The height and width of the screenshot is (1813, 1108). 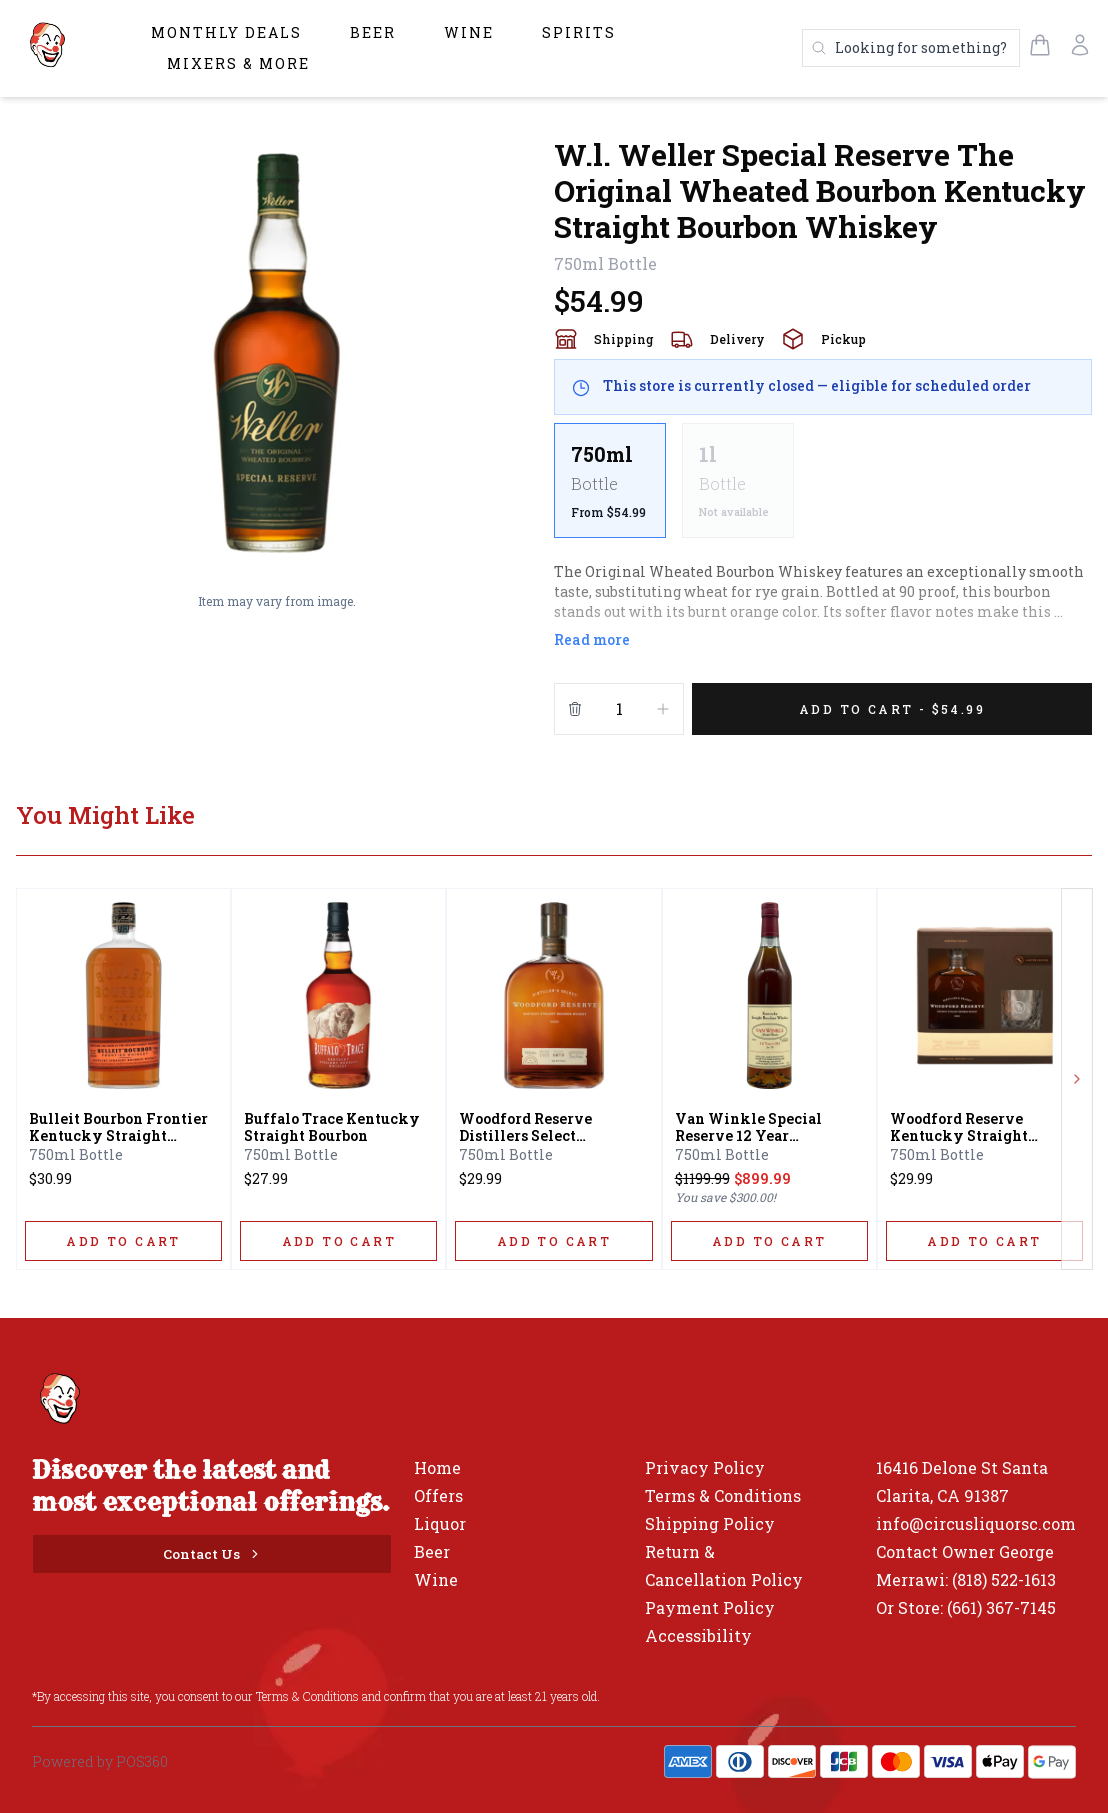 I want to click on Spirits, so click(x=579, y=32).